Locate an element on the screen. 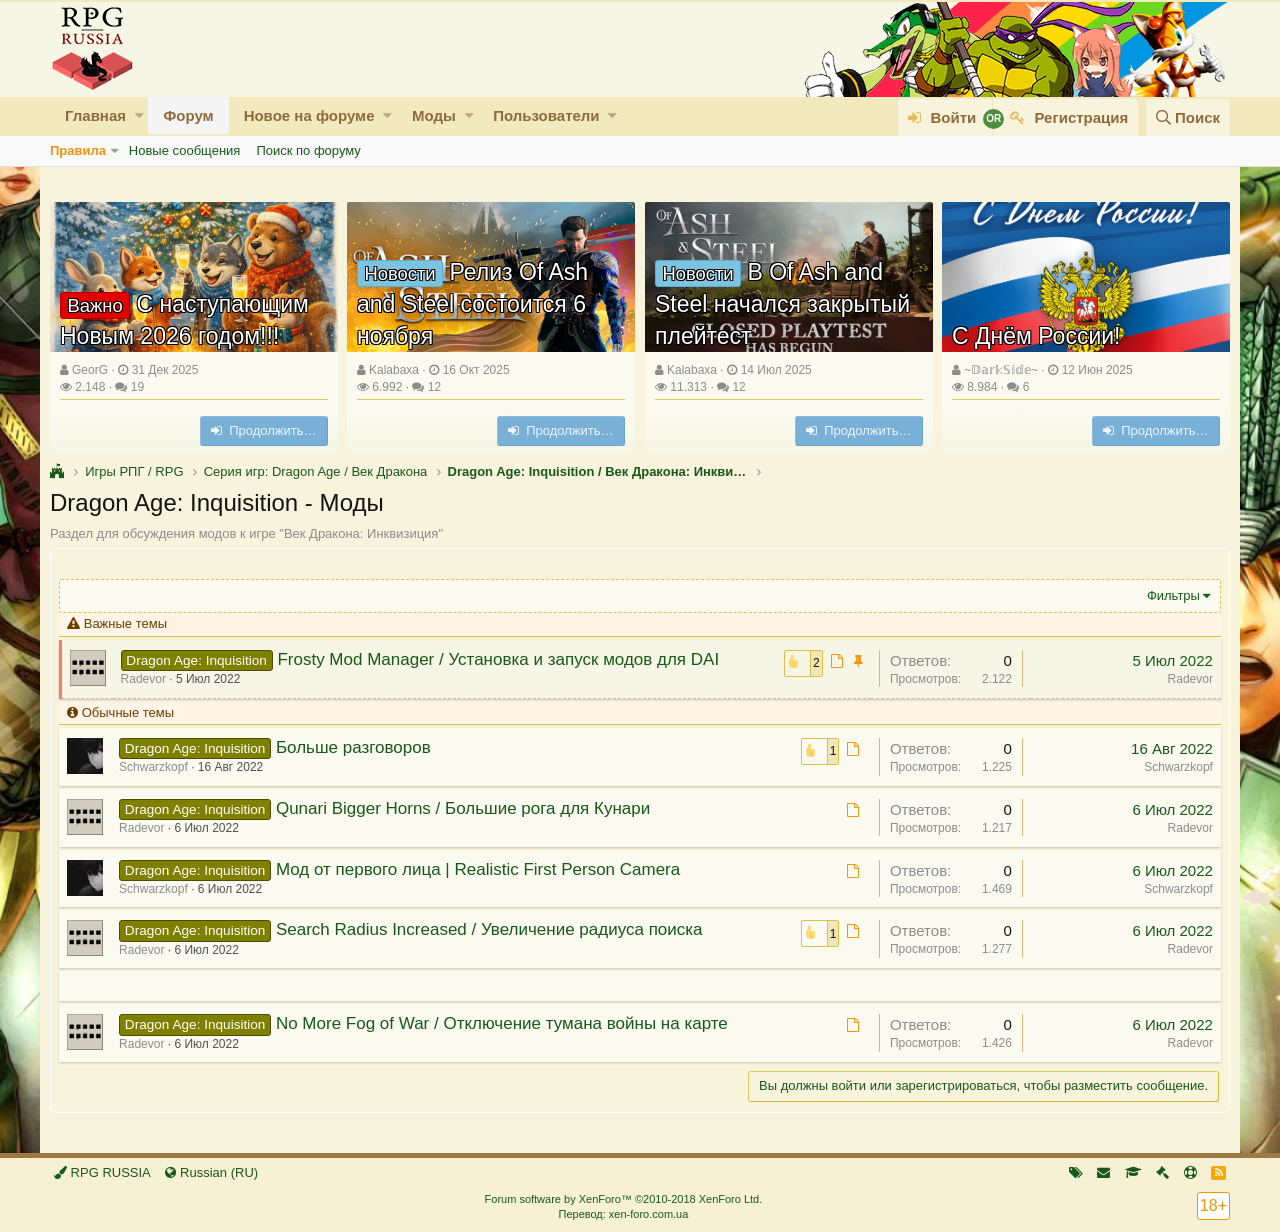 This screenshot has height=1232, width=1280. GeorG is located at coordinates (90, 370).